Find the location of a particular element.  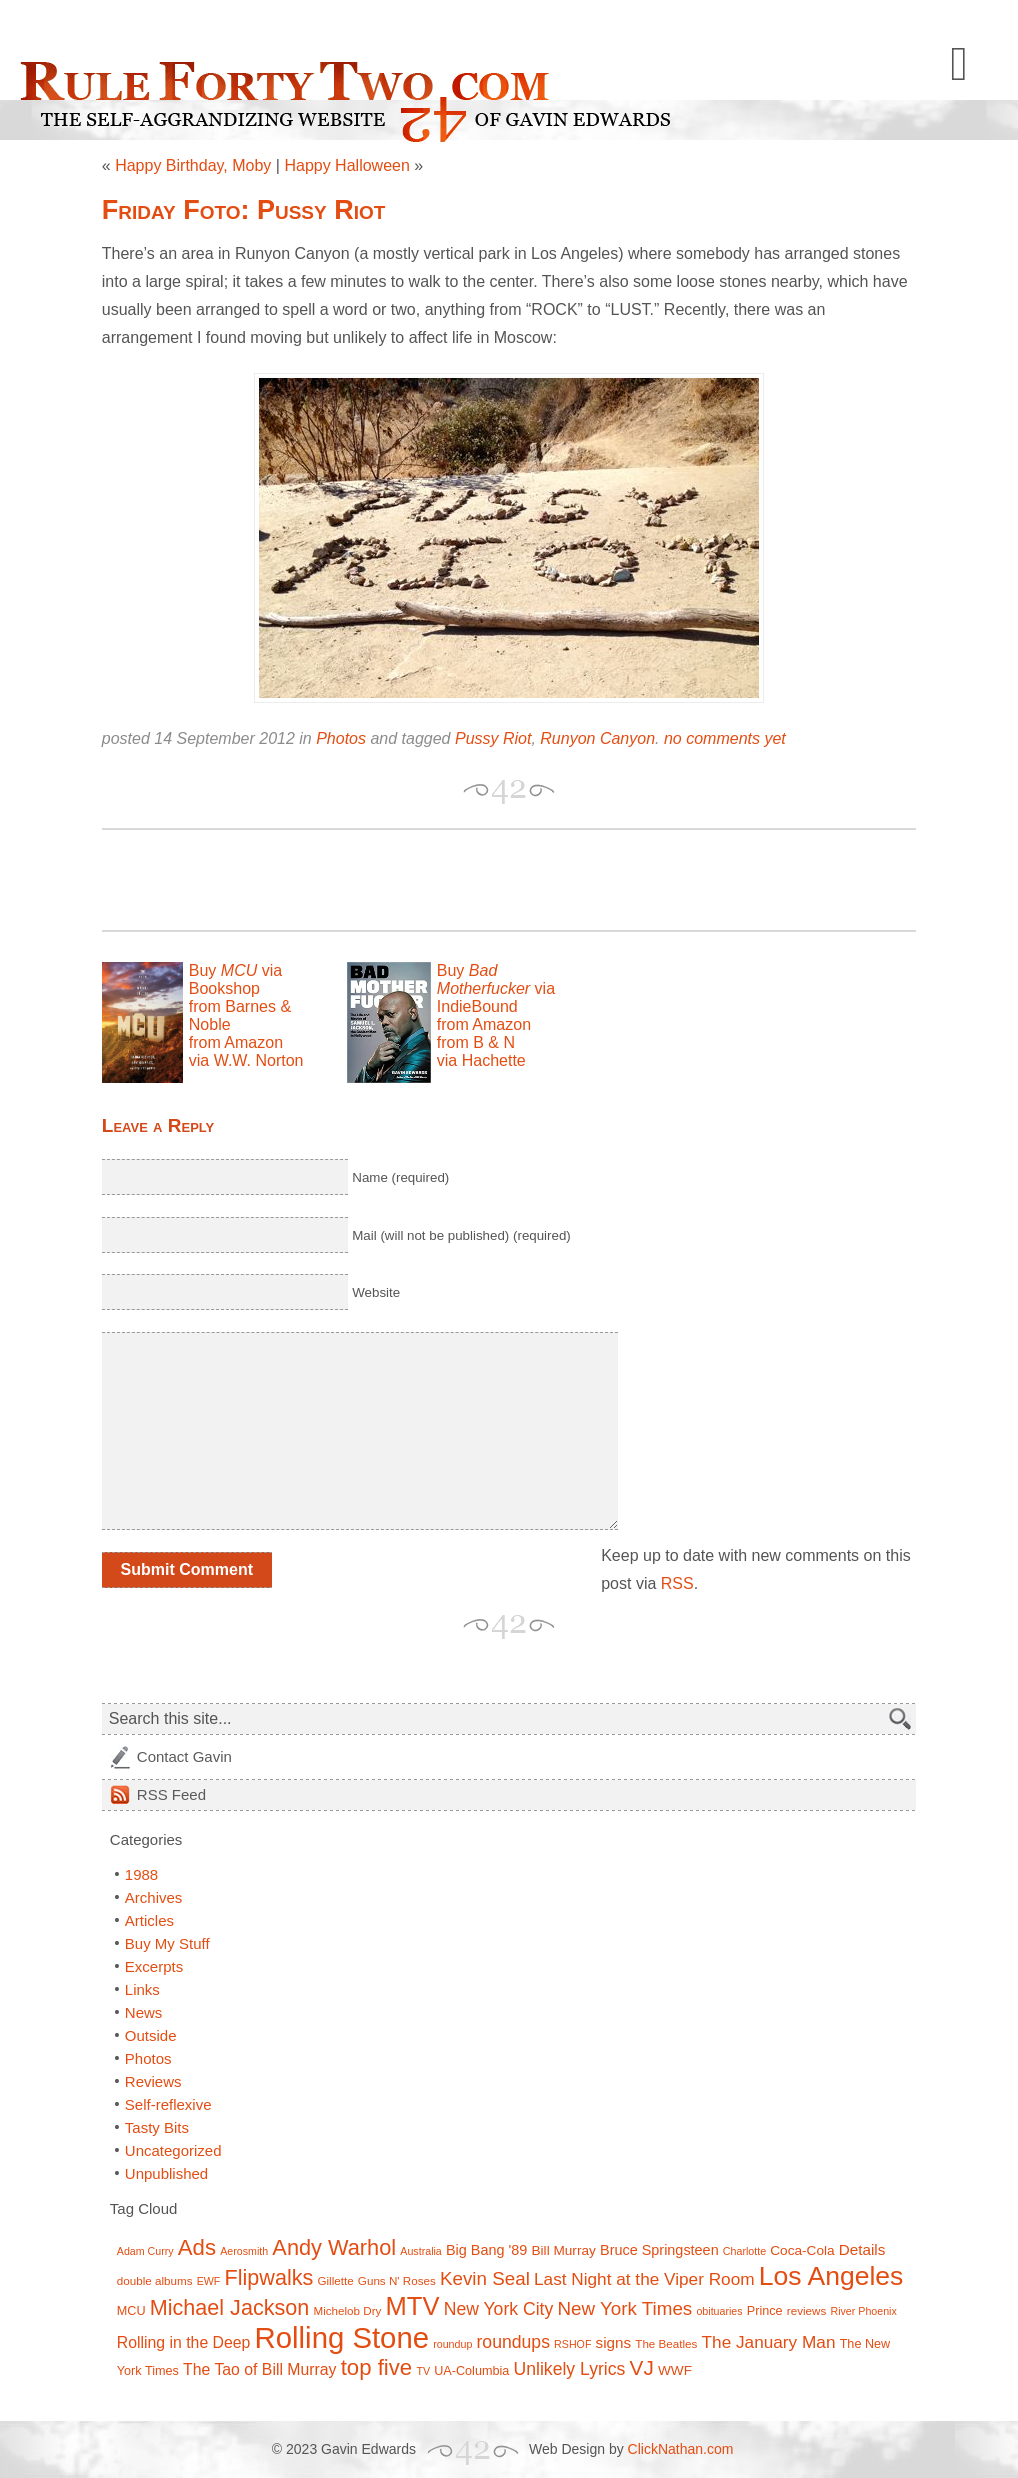

River Phoenix [River Phoenix (6 items)] is located at coordinates (863, 2311).